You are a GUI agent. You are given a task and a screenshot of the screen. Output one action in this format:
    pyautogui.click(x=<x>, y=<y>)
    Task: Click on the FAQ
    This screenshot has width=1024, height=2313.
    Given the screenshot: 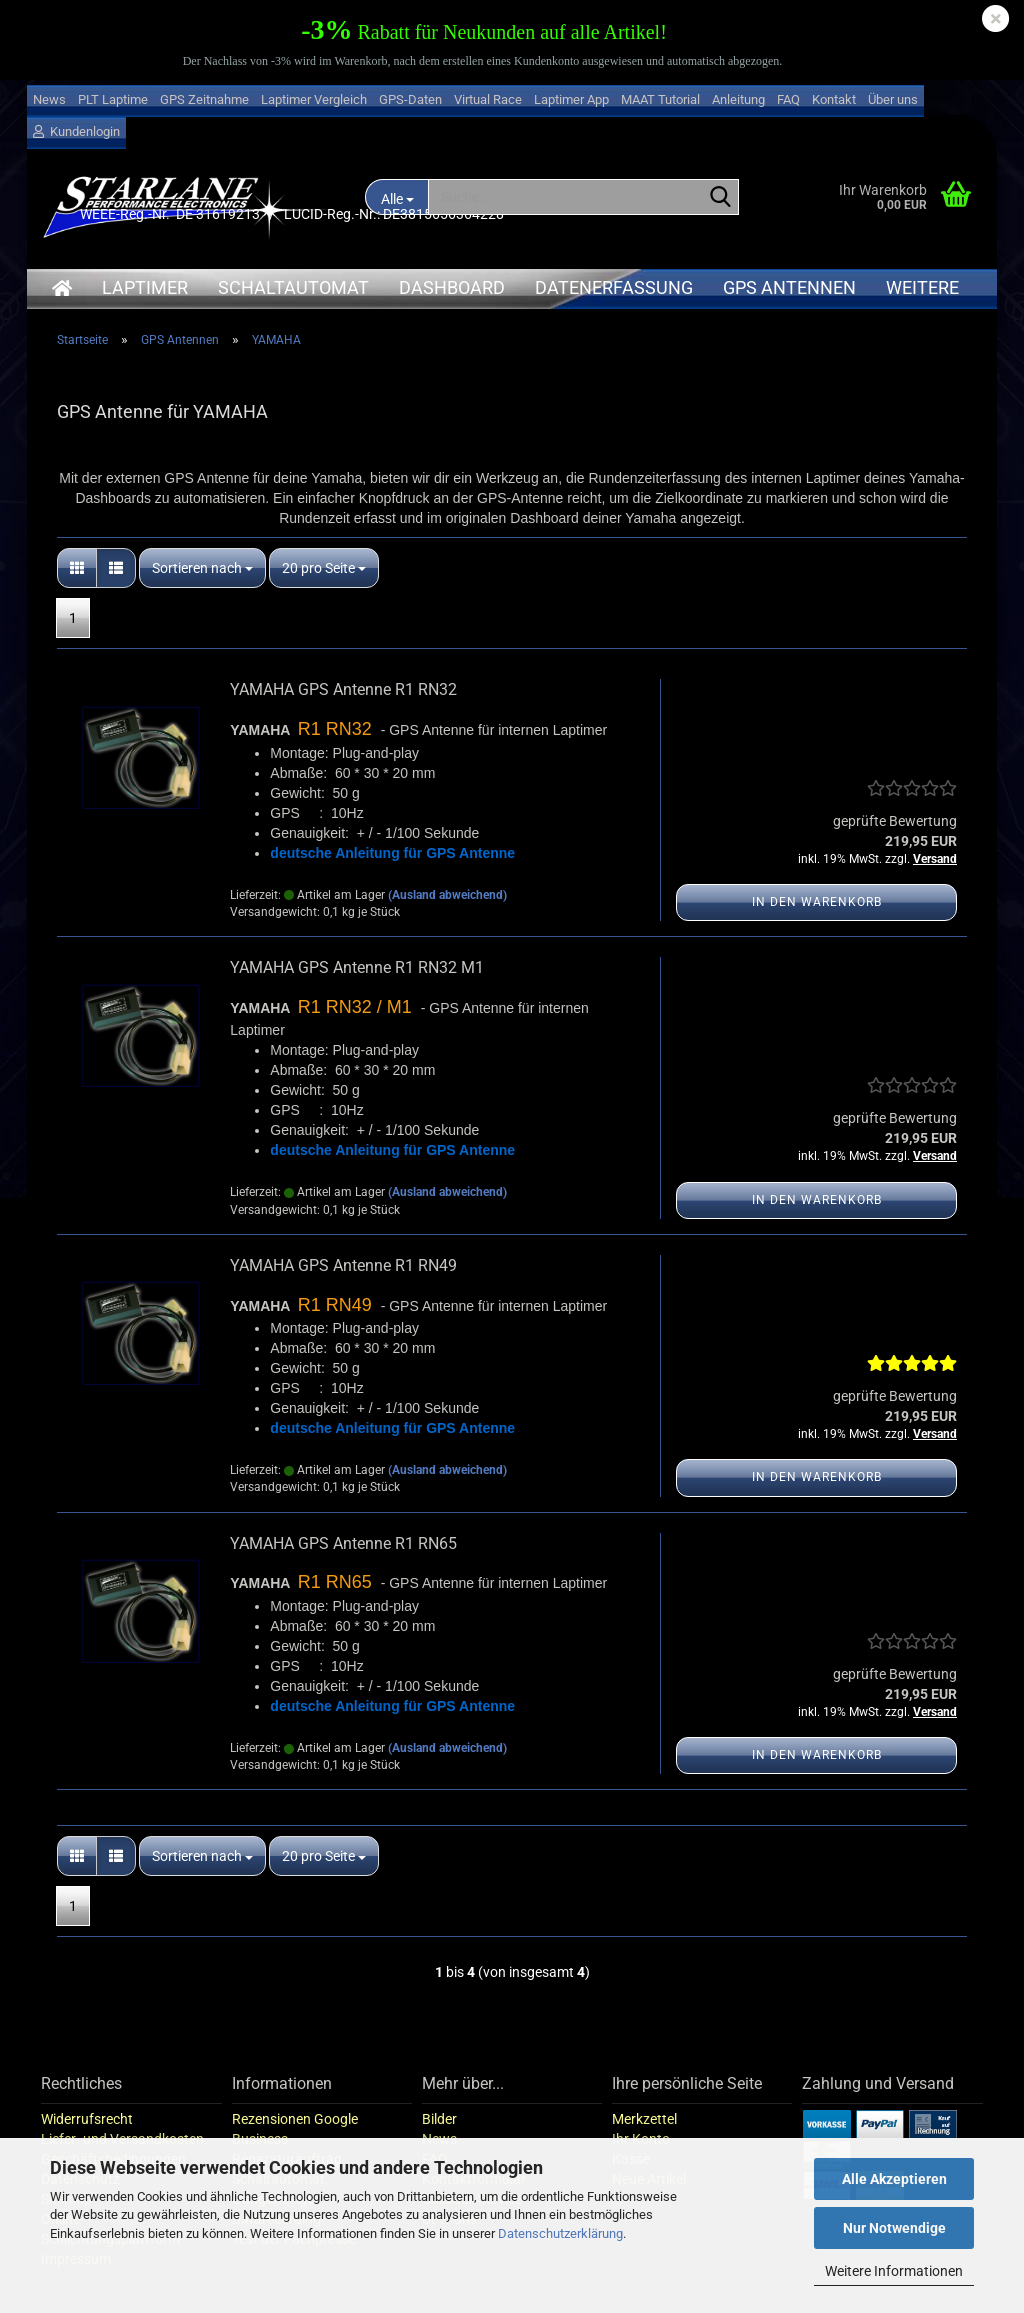 What is the action you would take?
    pyautogui.click(x=788, y=99)
    